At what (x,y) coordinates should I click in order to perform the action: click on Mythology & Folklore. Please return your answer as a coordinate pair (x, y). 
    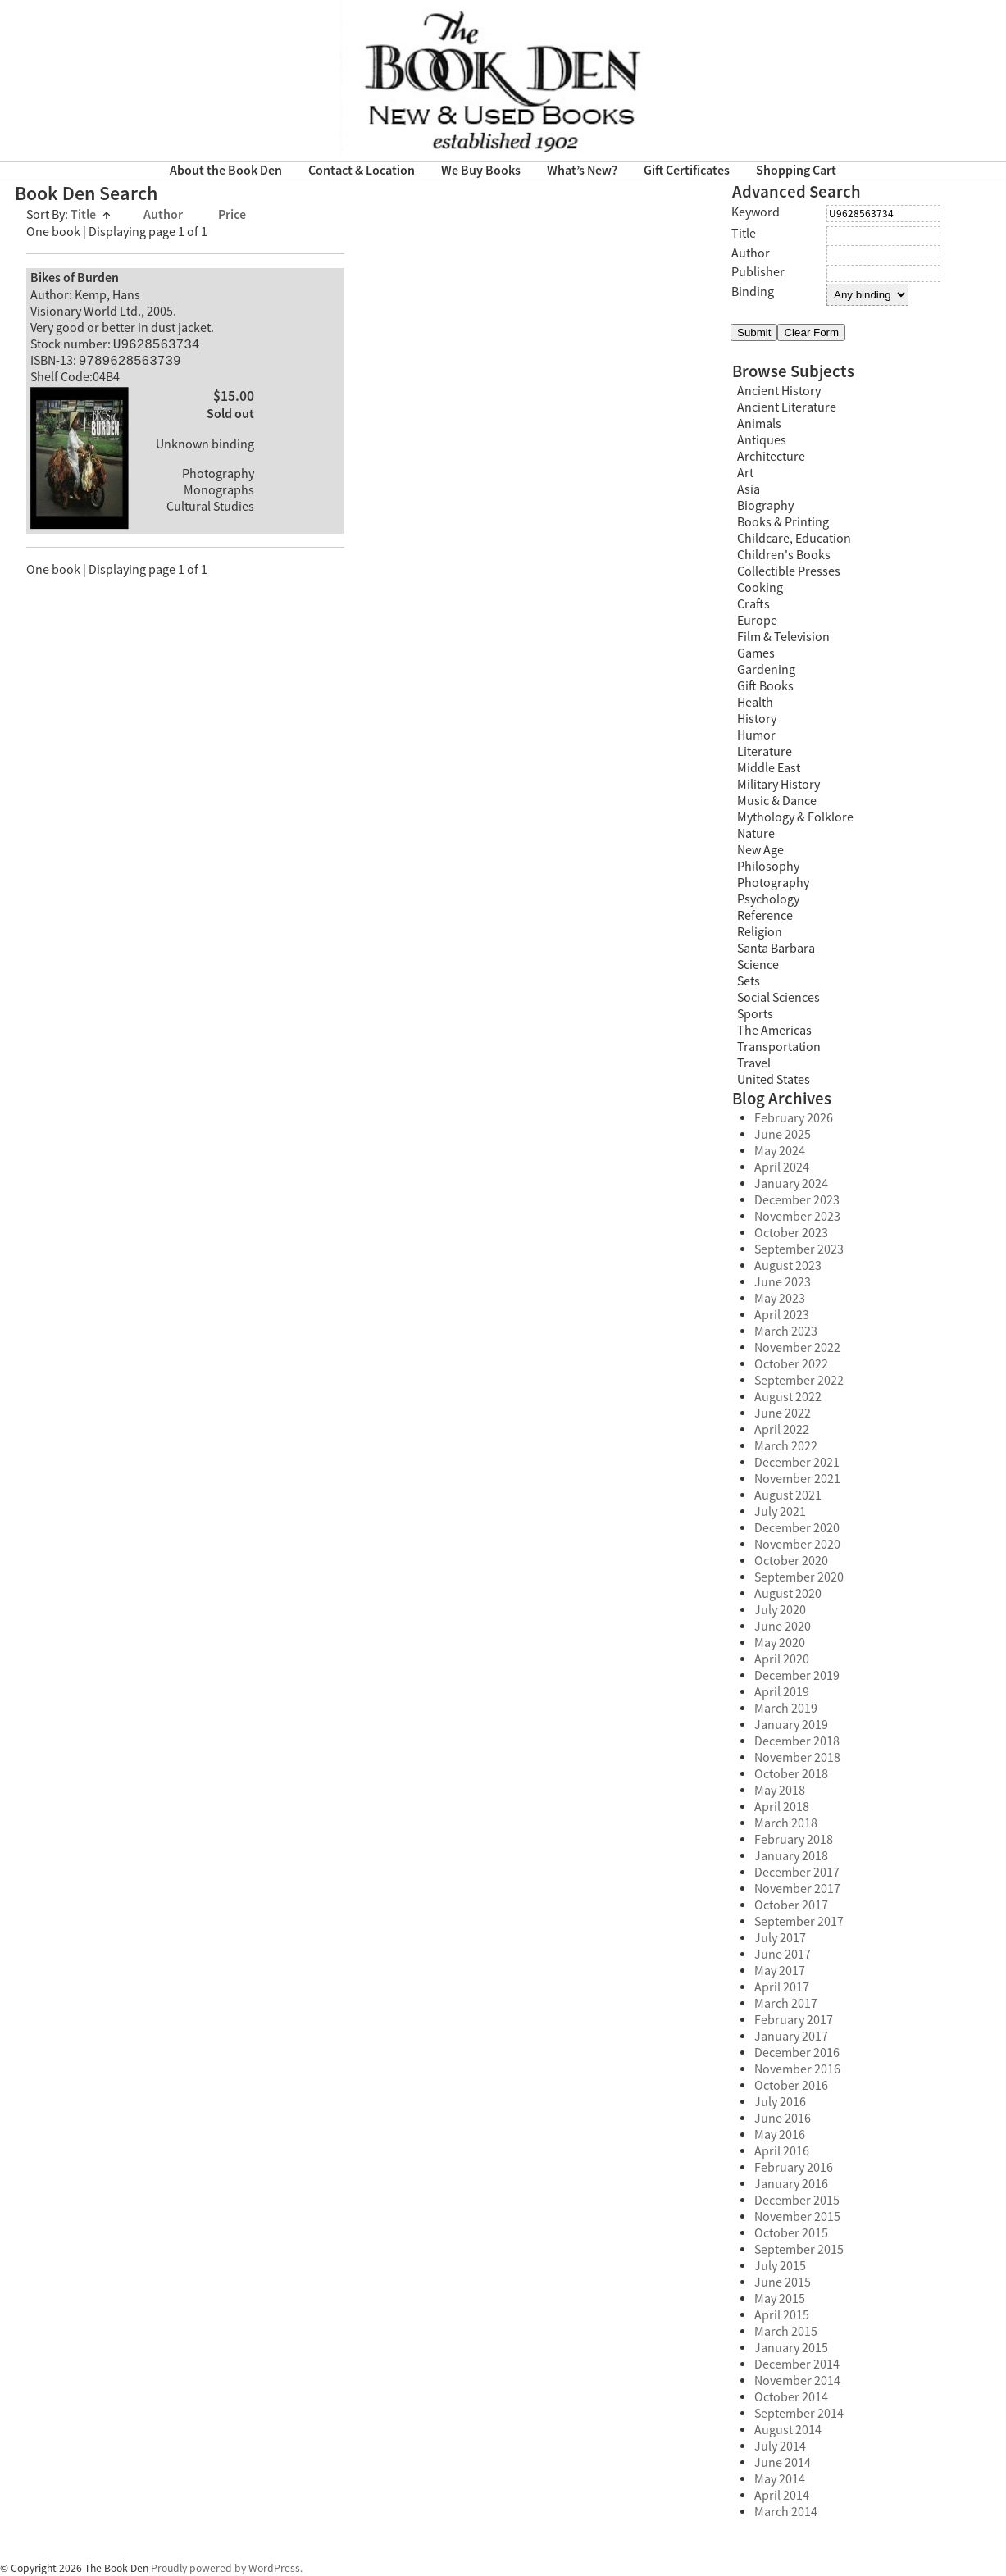
    Looking at the image, I should click on (795, 817).